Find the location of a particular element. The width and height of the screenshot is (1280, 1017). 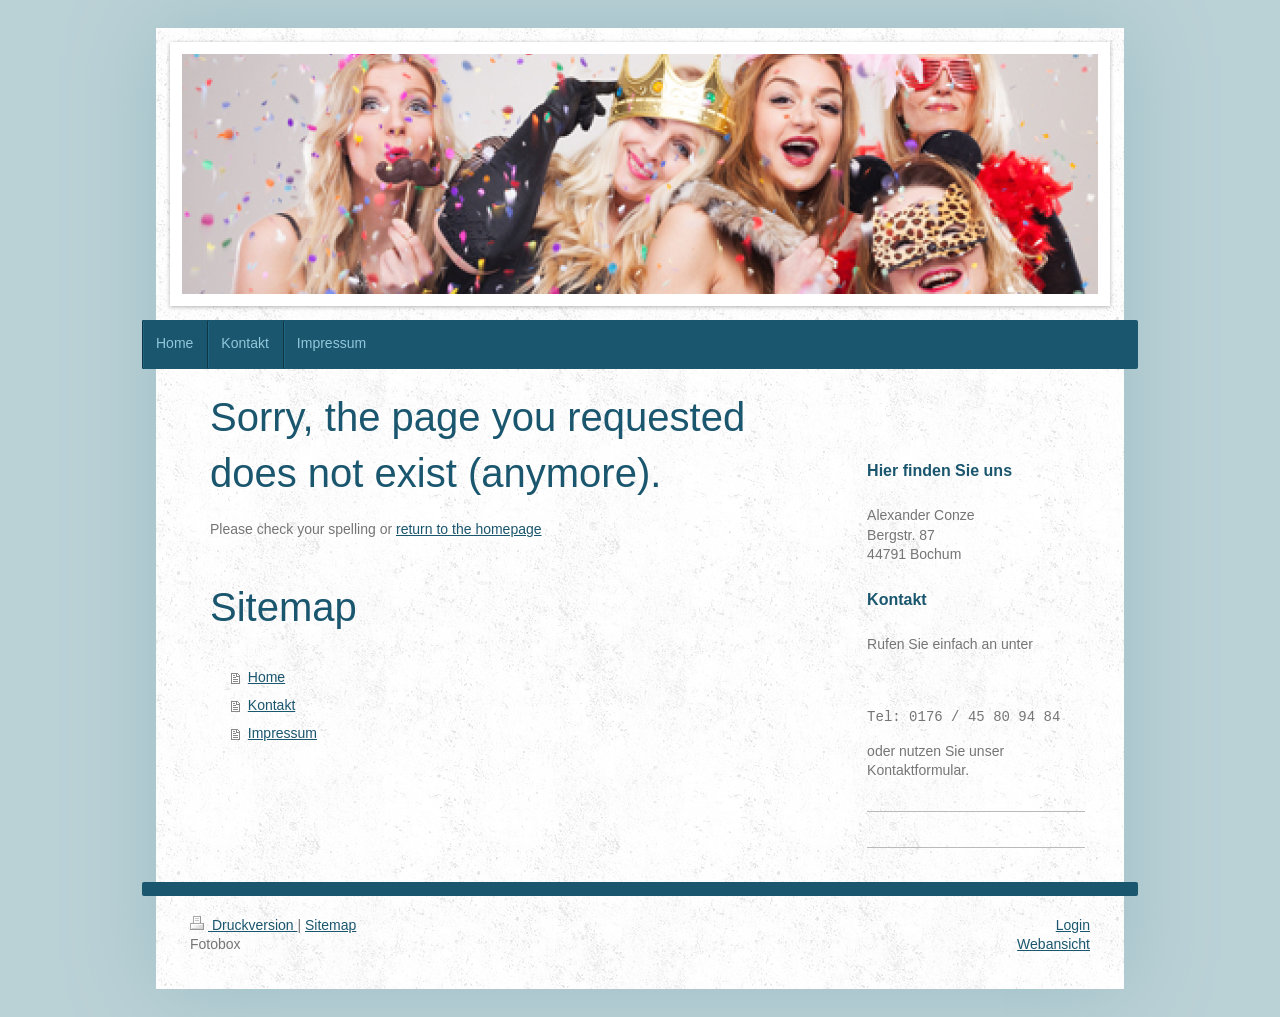

Login is located at coordinates (1073, 925).